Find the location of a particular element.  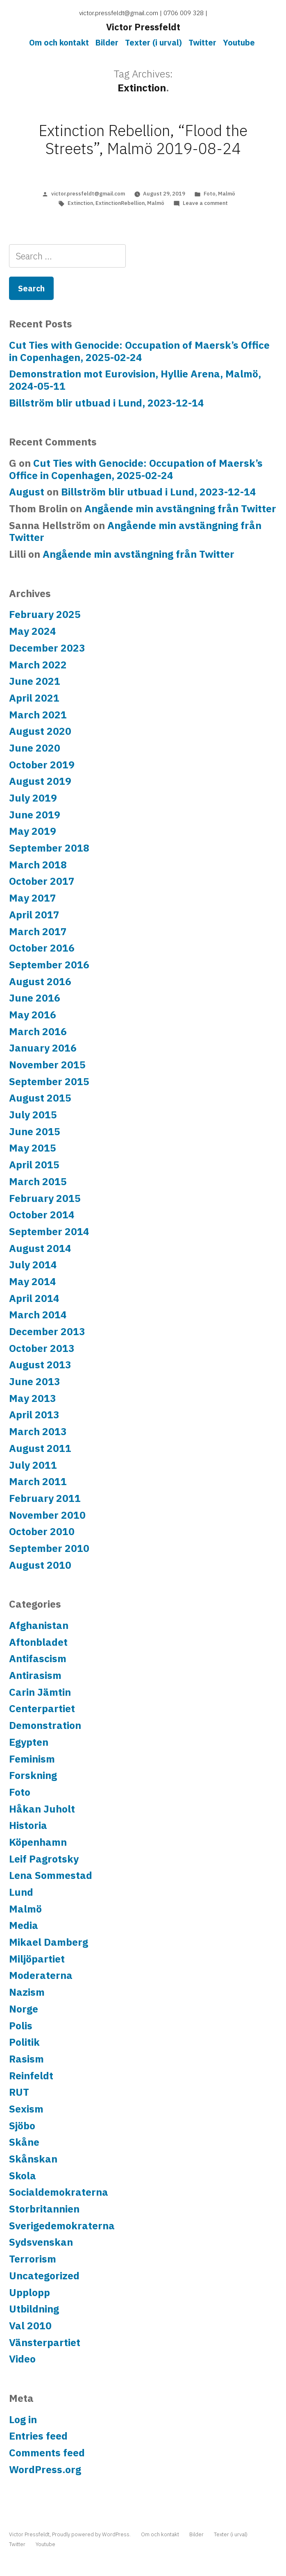

victor.pressfeldt@gmail.com is located at coordinates (88, 193).